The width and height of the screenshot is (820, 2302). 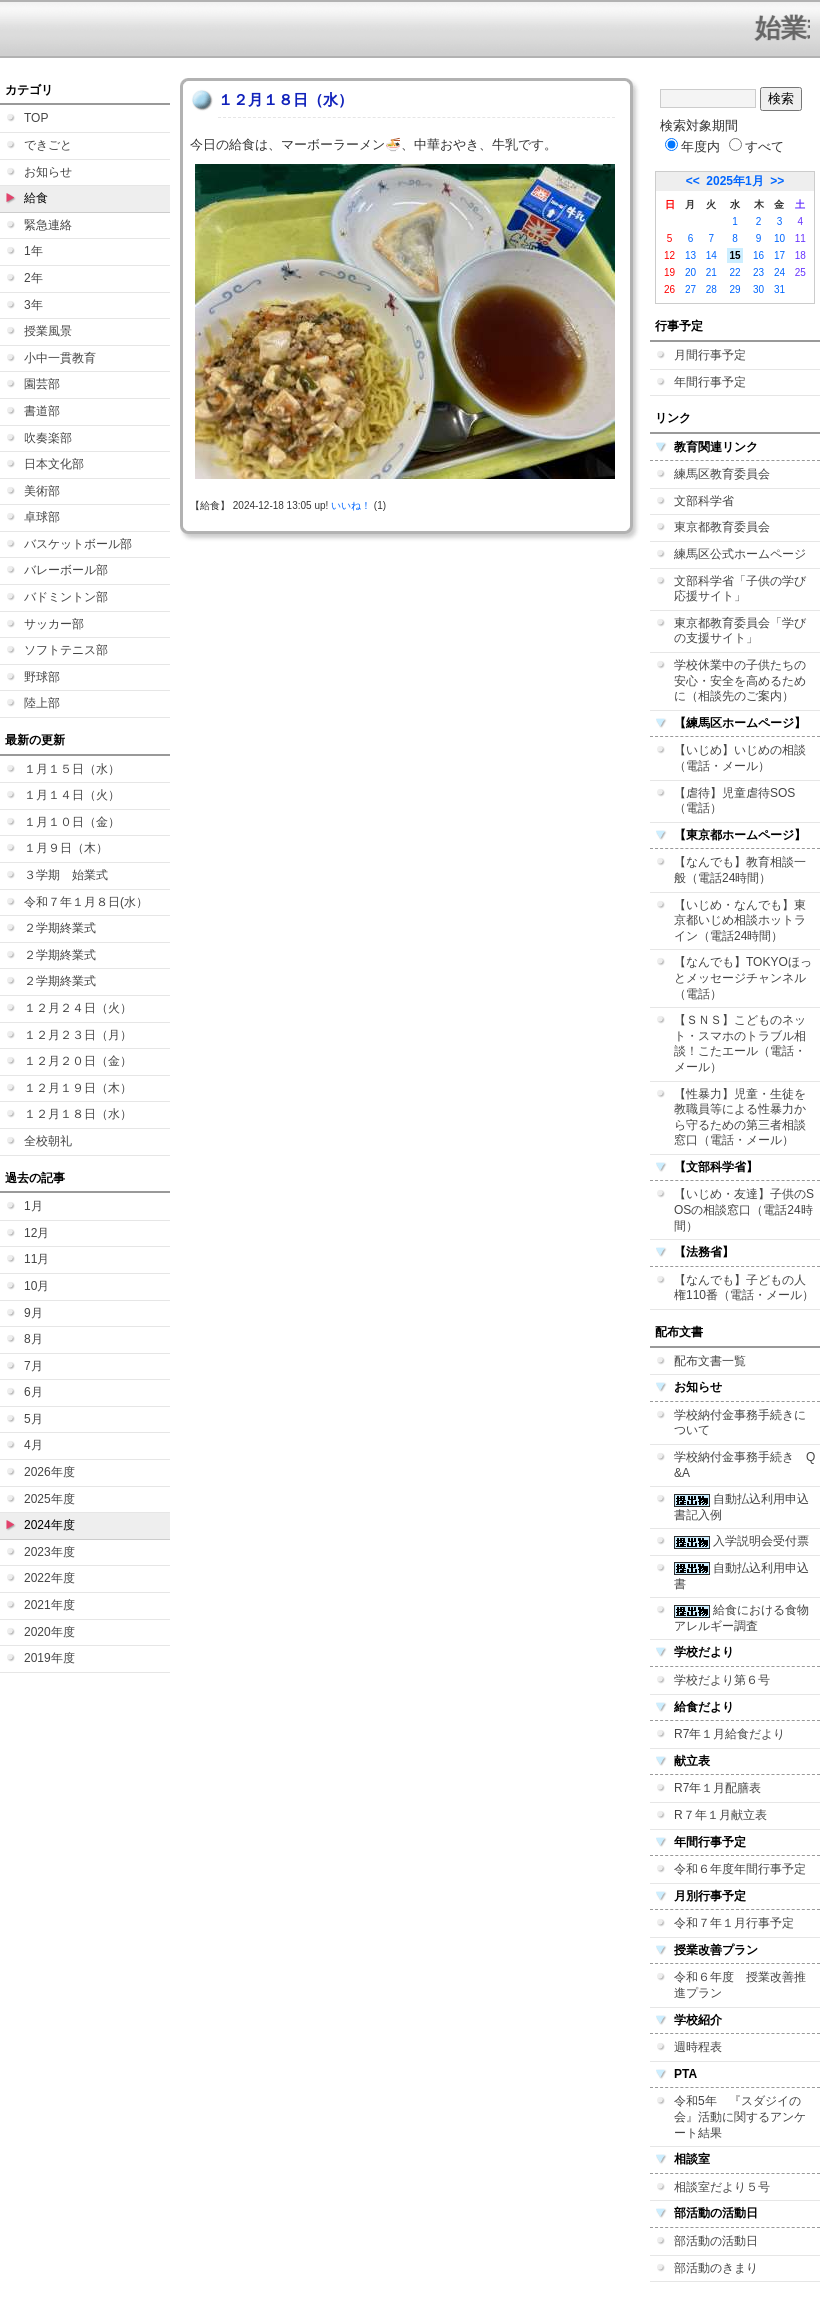 I want to click on 吹奏楽部, so click(x=48, y=438).